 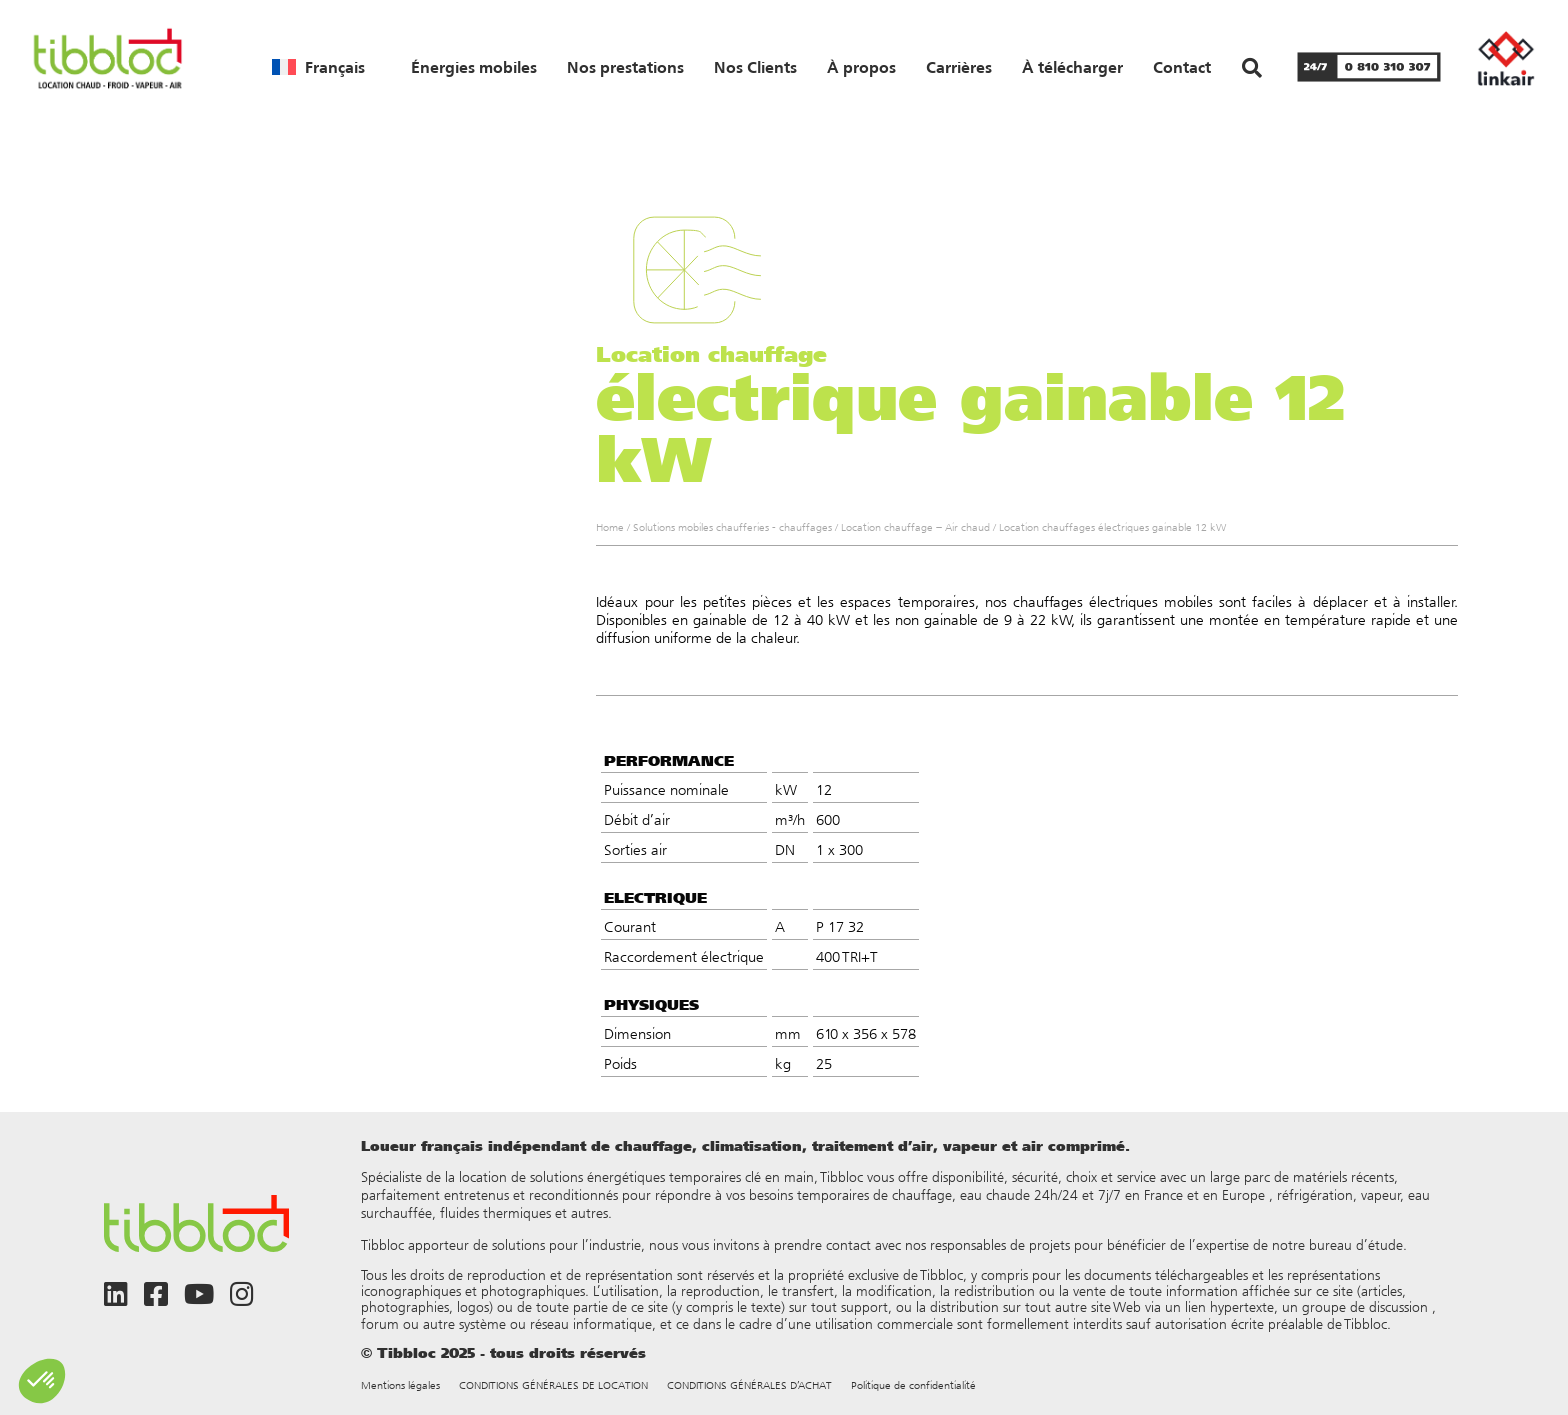 What do you see at coordinates (318, 67) in the screenshot?
I see `[menuitem]` at bounding box center [318, 67].